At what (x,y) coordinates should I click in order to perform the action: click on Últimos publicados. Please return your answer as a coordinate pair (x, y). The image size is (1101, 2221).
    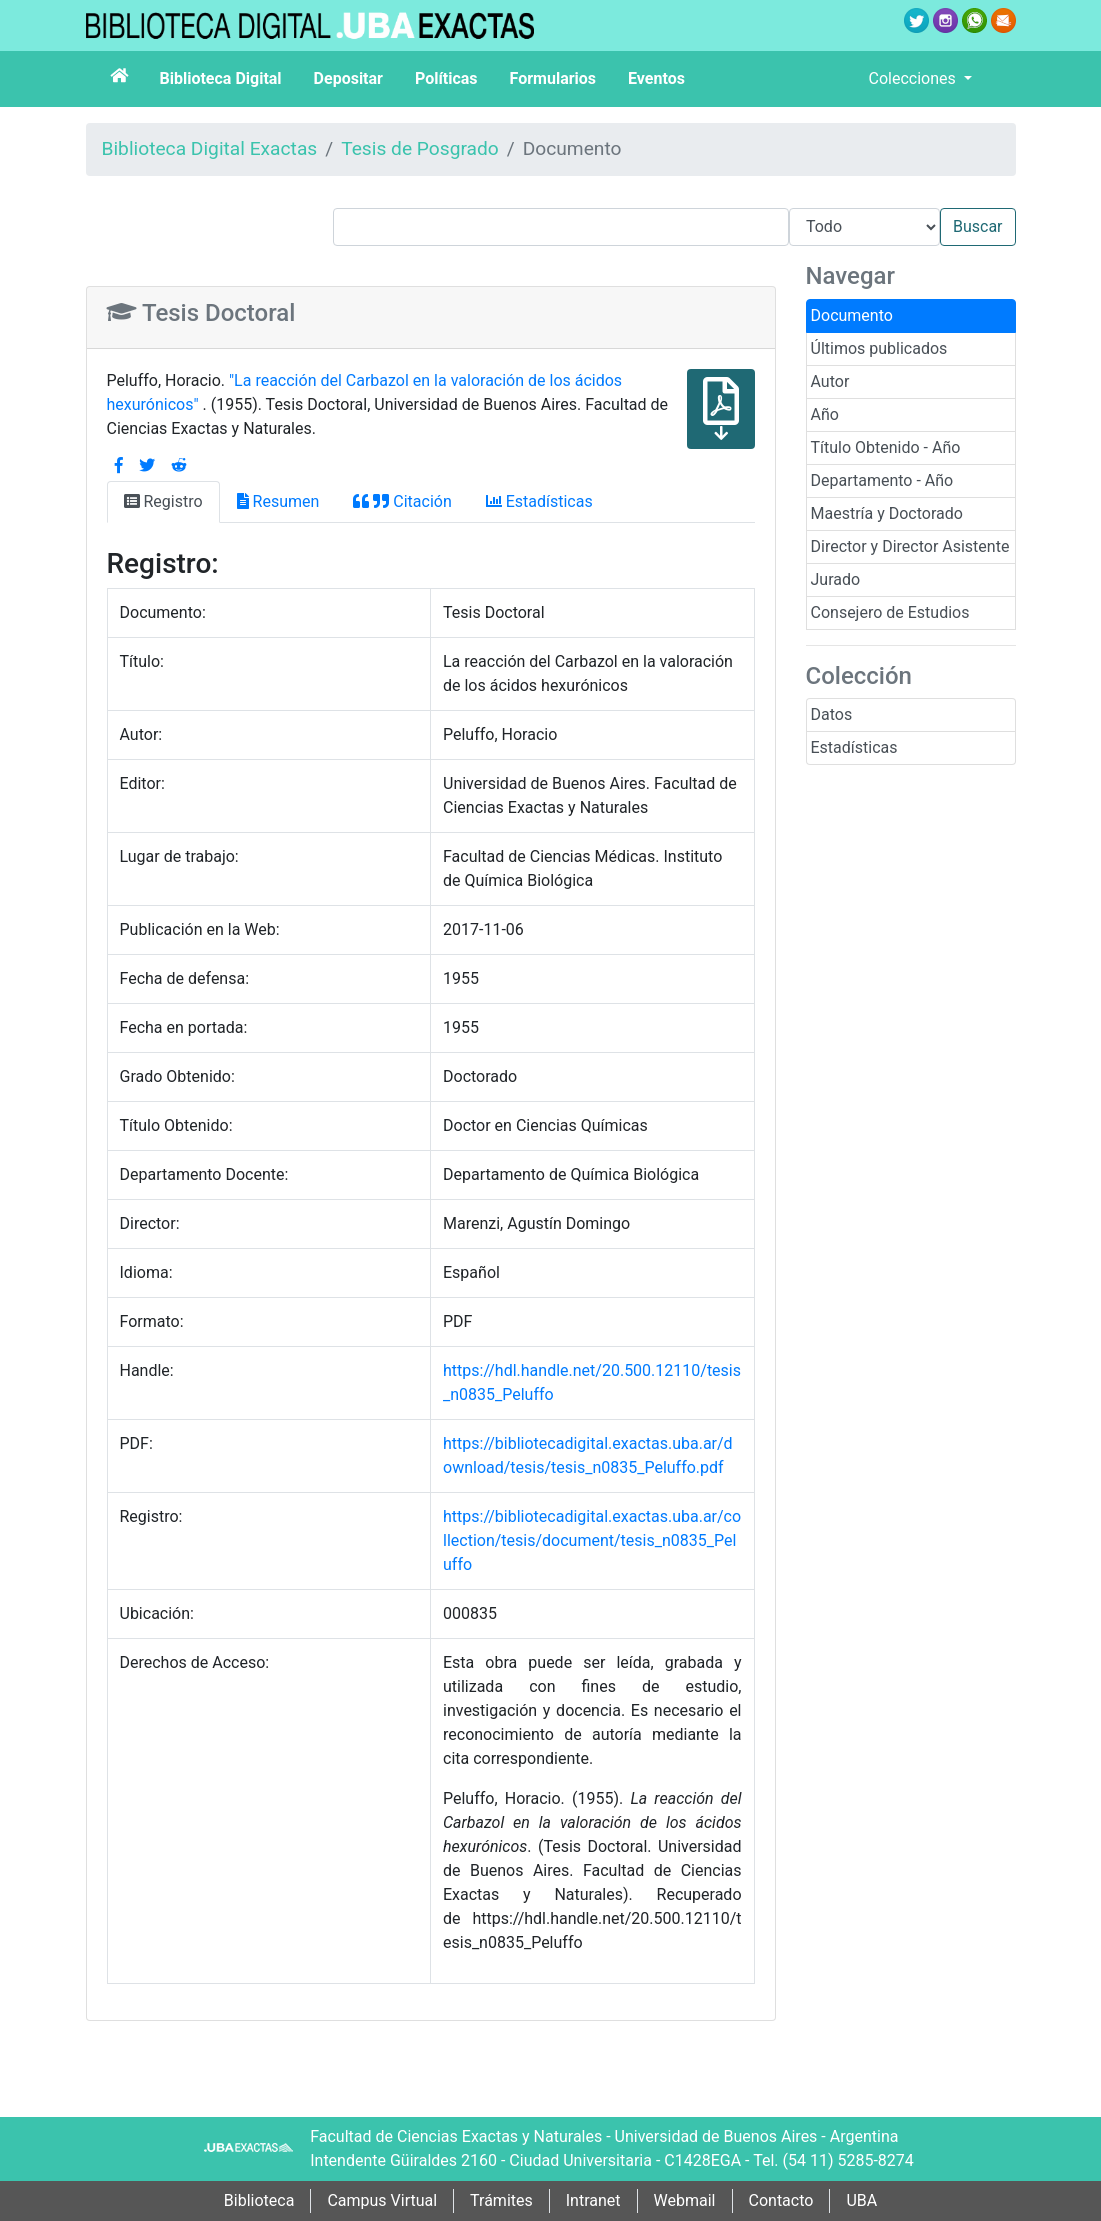
    Looking at the image, I should click on (879, 348).